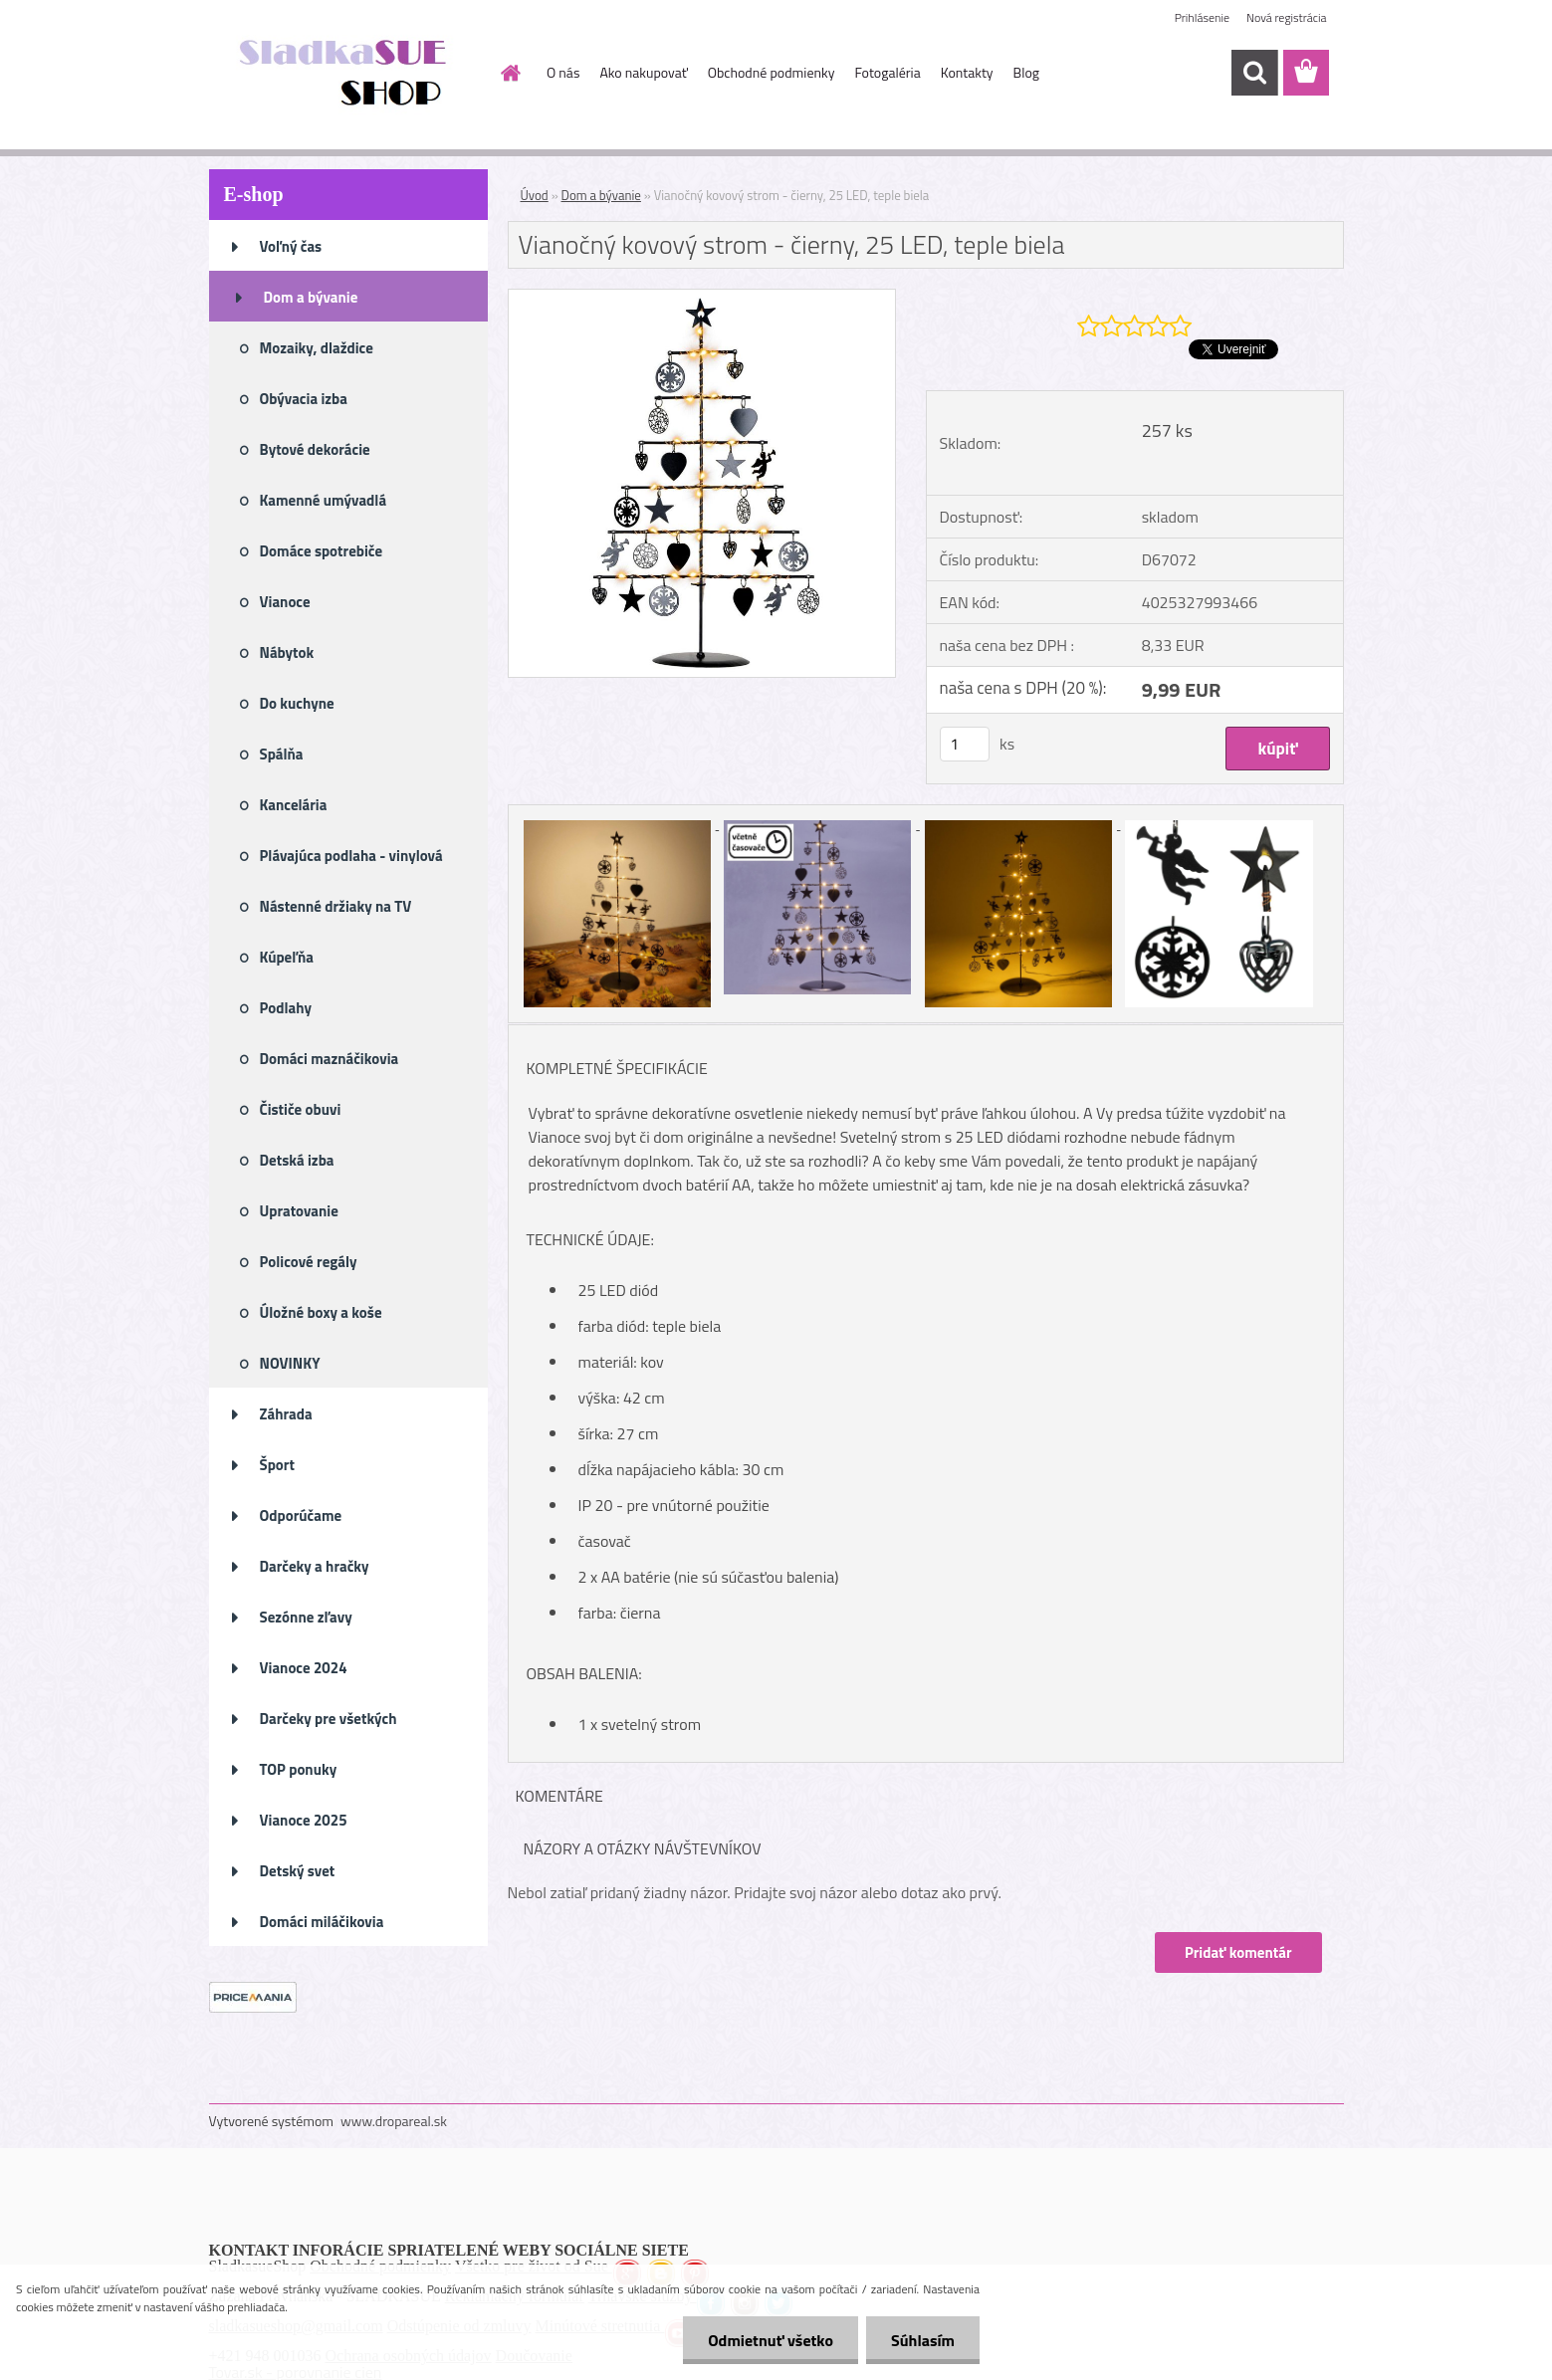  Describe the element at coordinates (328, 1718) in the screenshot. I see `Darčeky pre všetkých` at that location.